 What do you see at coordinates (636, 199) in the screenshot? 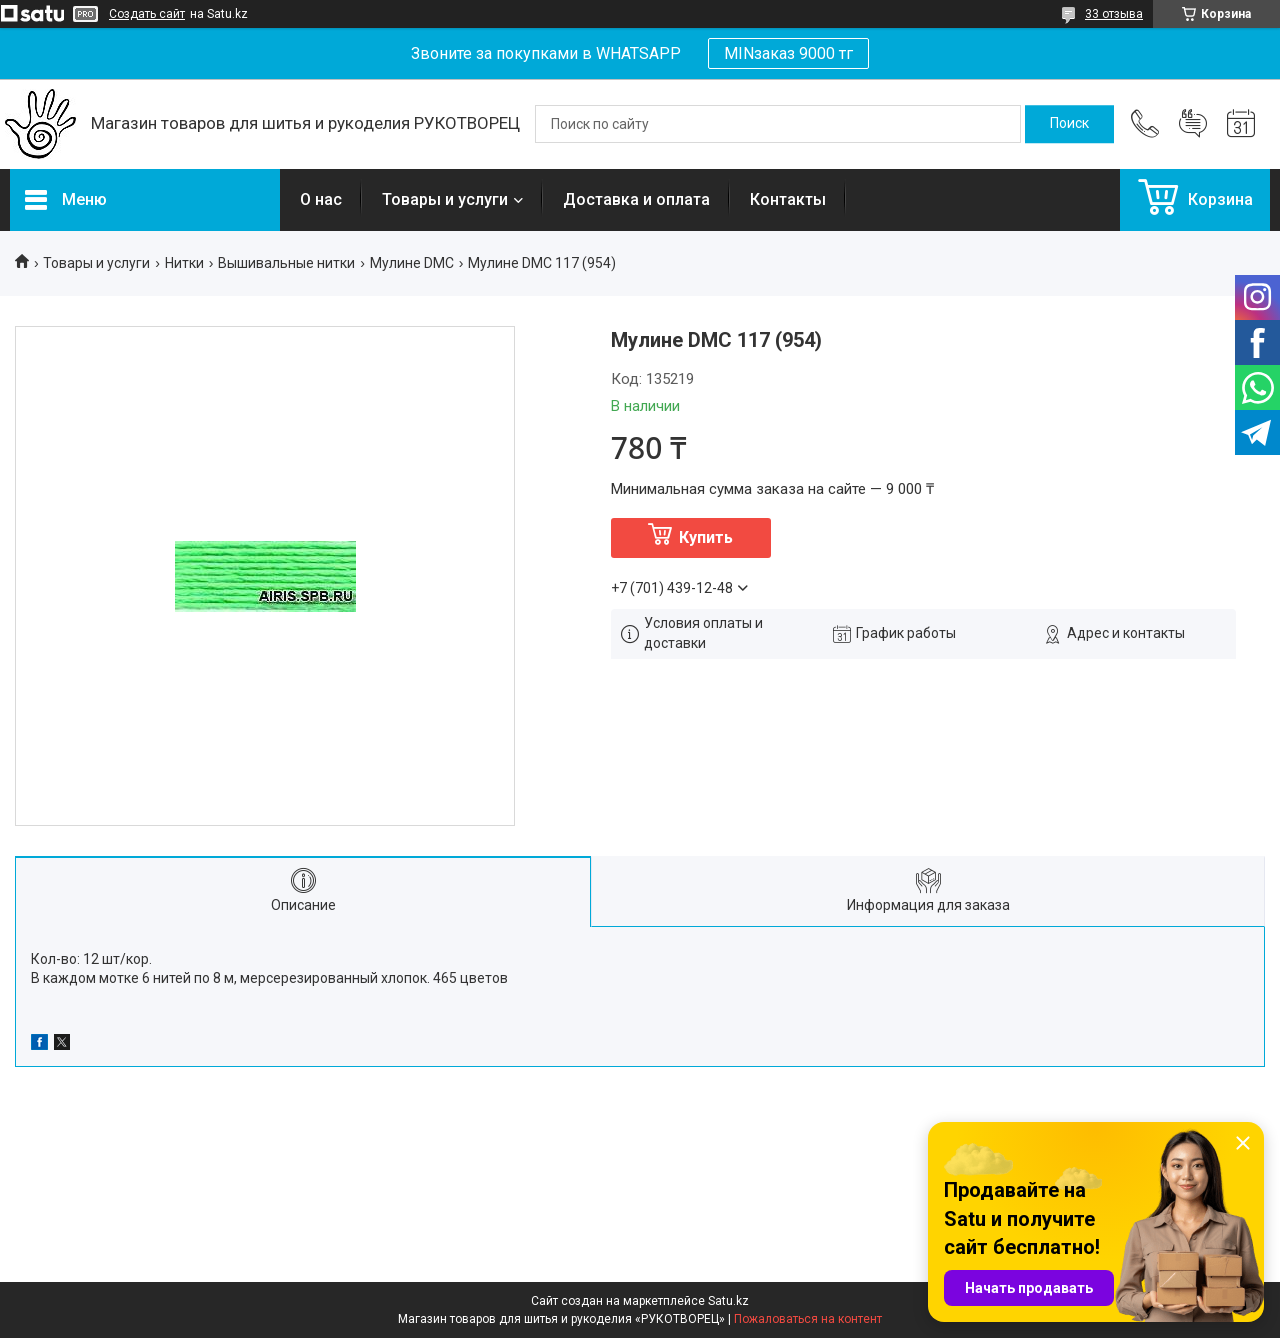
I see `Доставка и оплата` at bounding box center [636, 199].